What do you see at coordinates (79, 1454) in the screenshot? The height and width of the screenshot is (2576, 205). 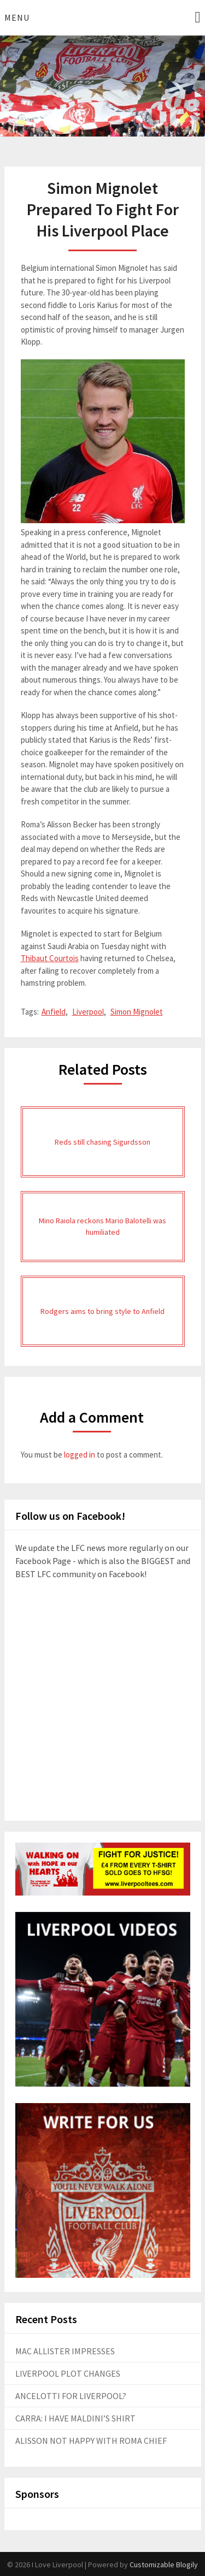 I see `logged in` at bounding box center [79, 1454].